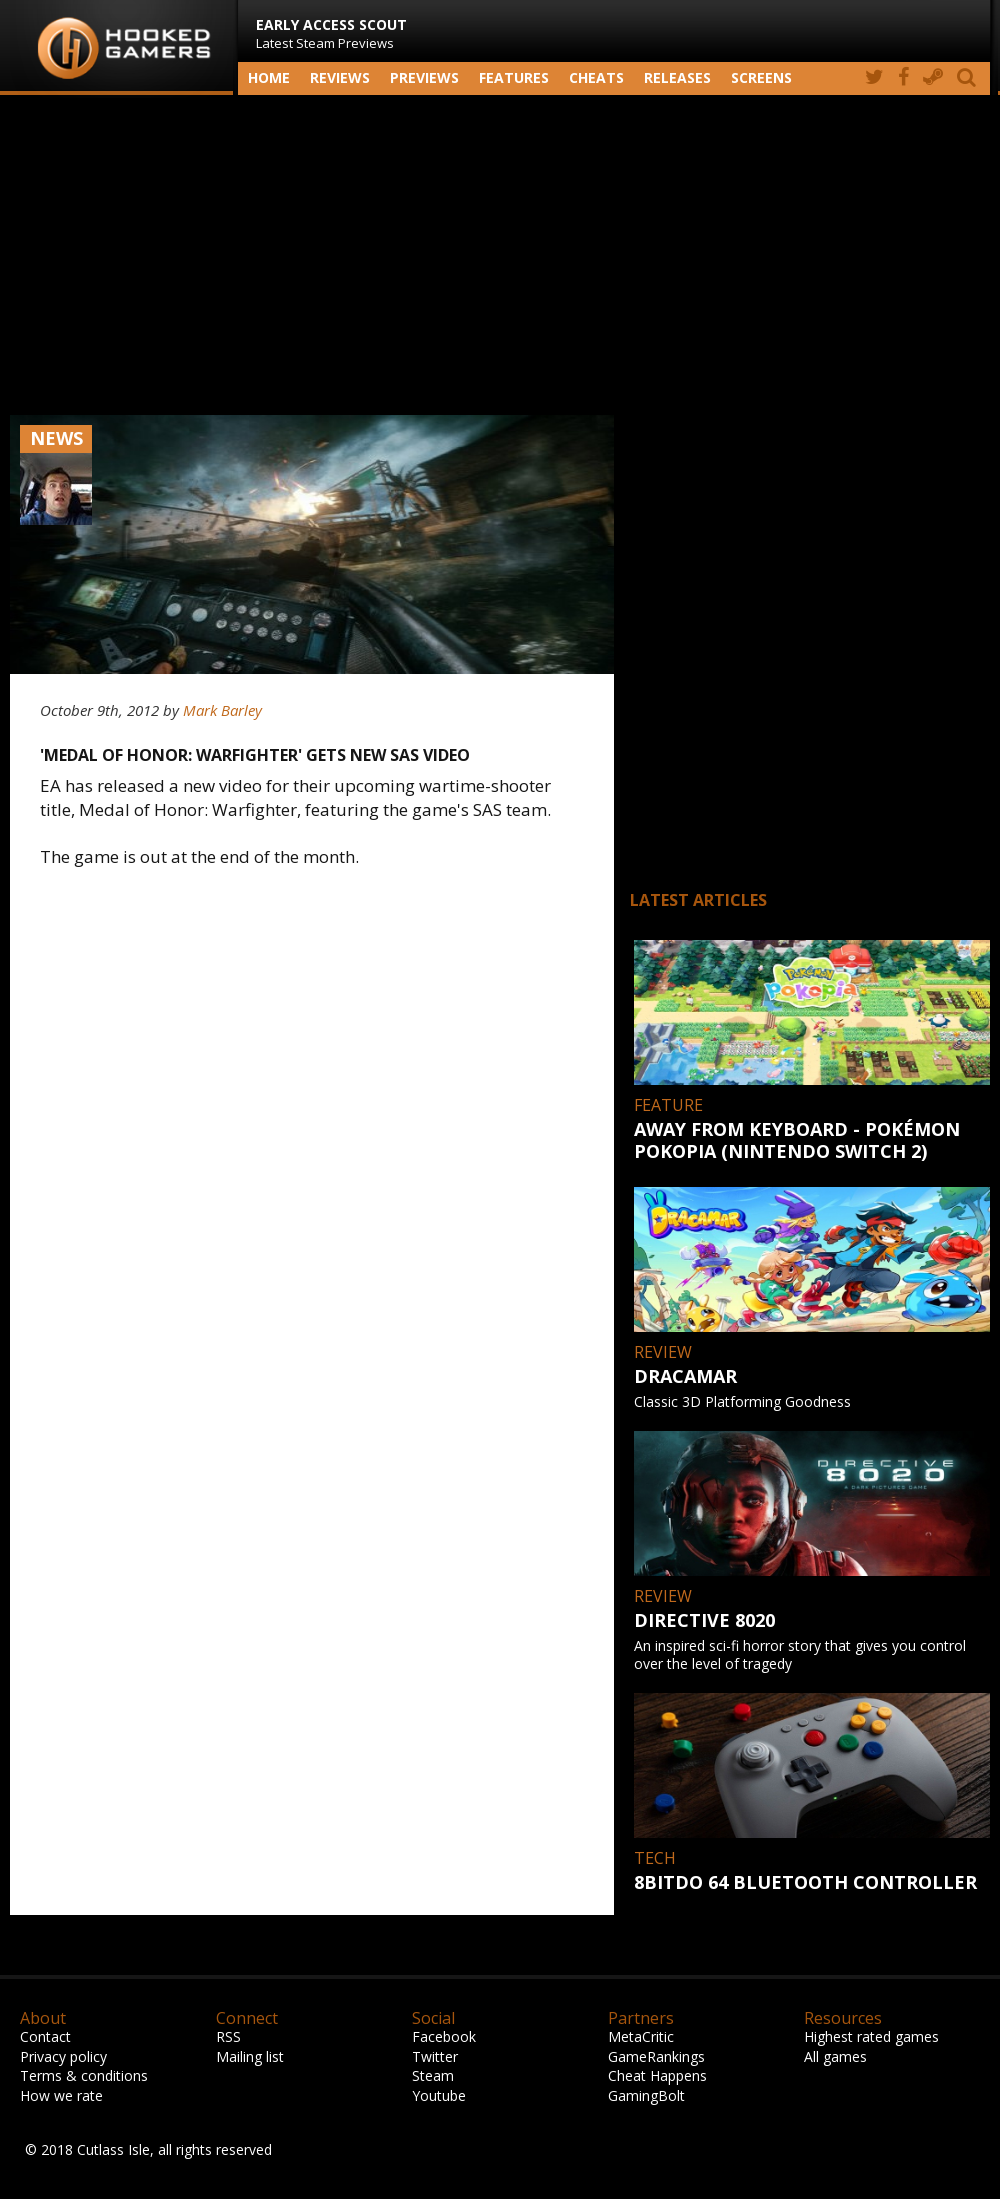  Describe the element at coordinates (228, 2036) in the screenshot. I see `RSS` at that location.